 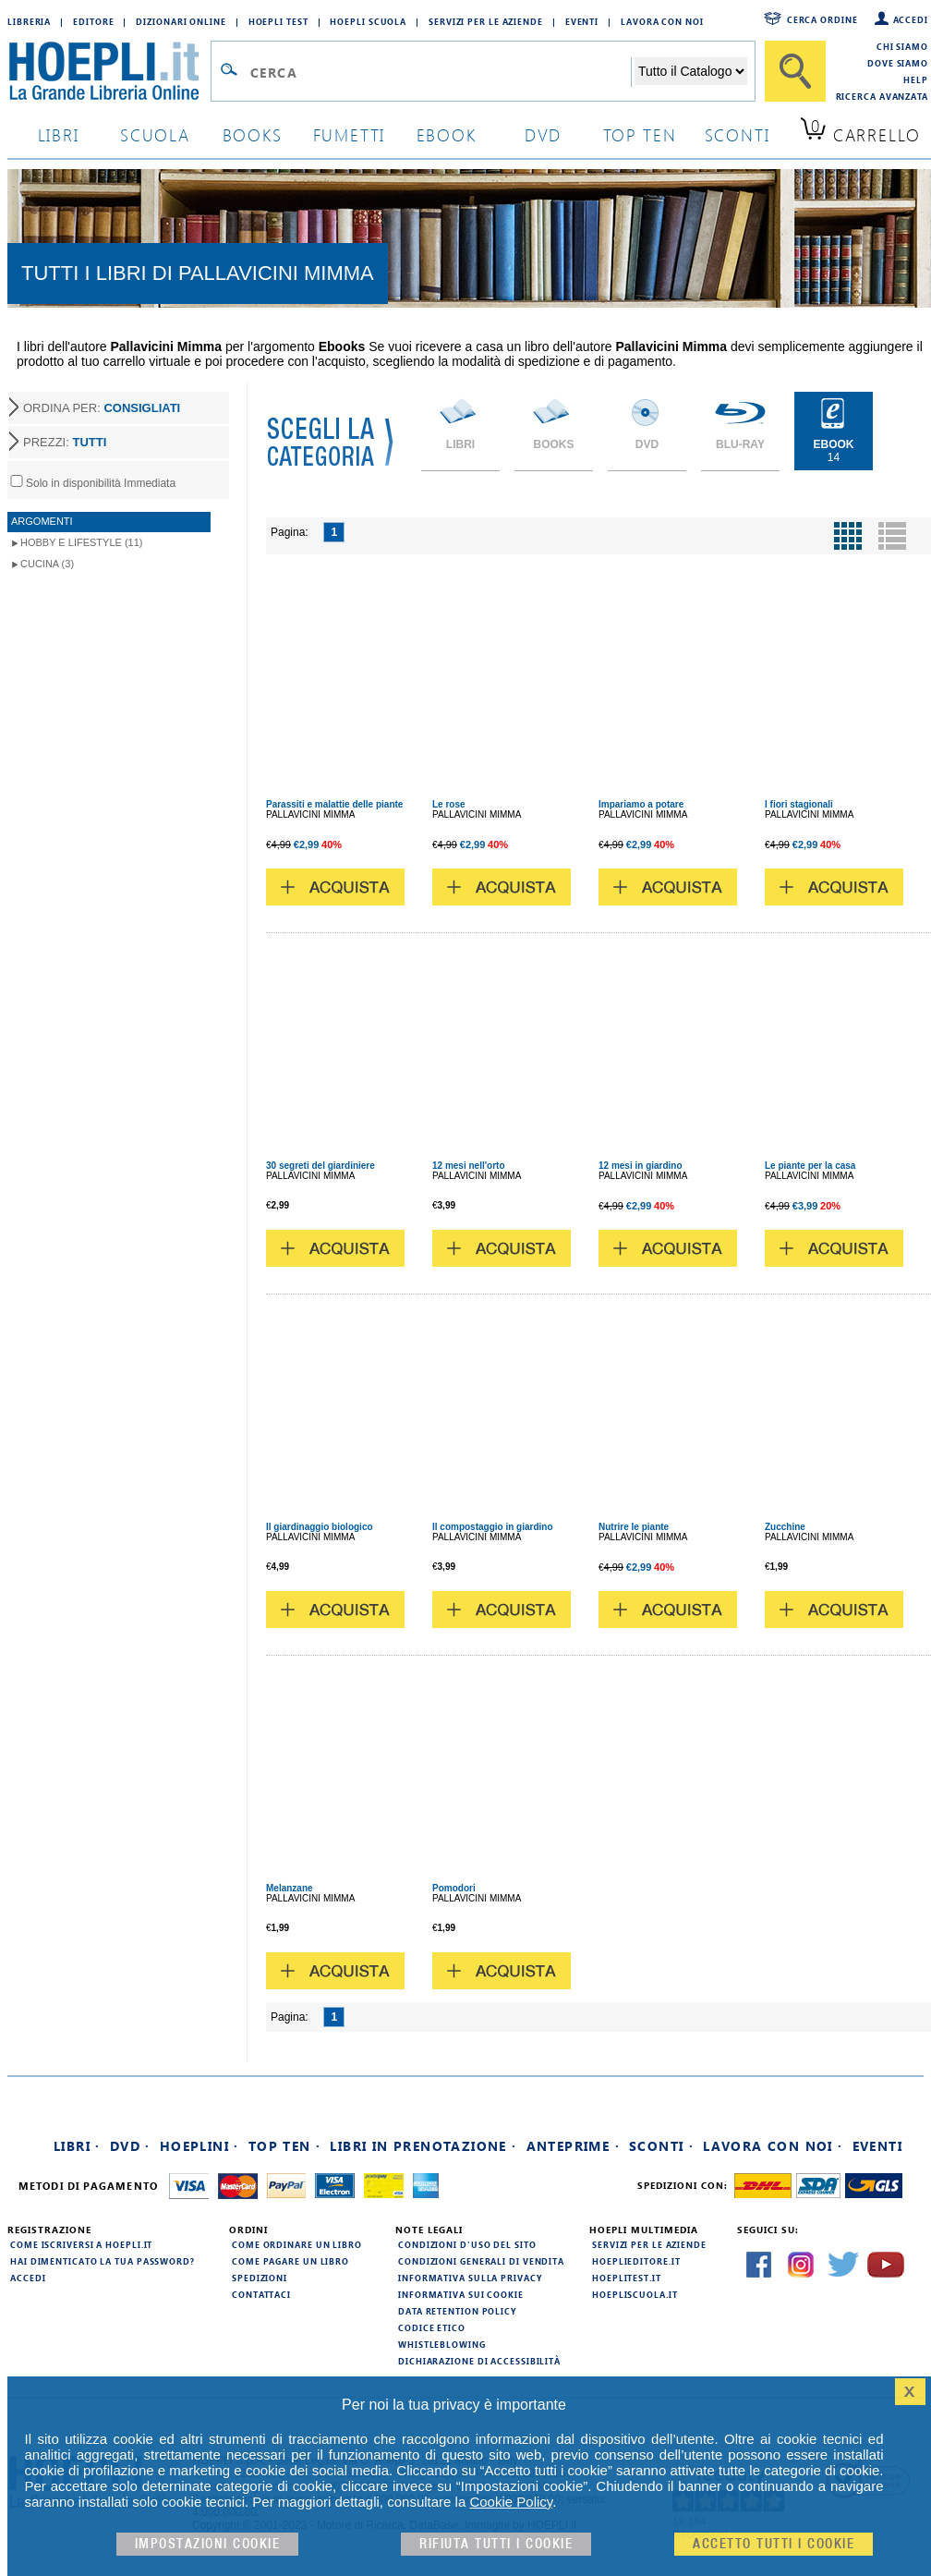 What do you see at coordinates (737, 134) in the screenshot?
I see `sconti` at bounding box center [737, 134].